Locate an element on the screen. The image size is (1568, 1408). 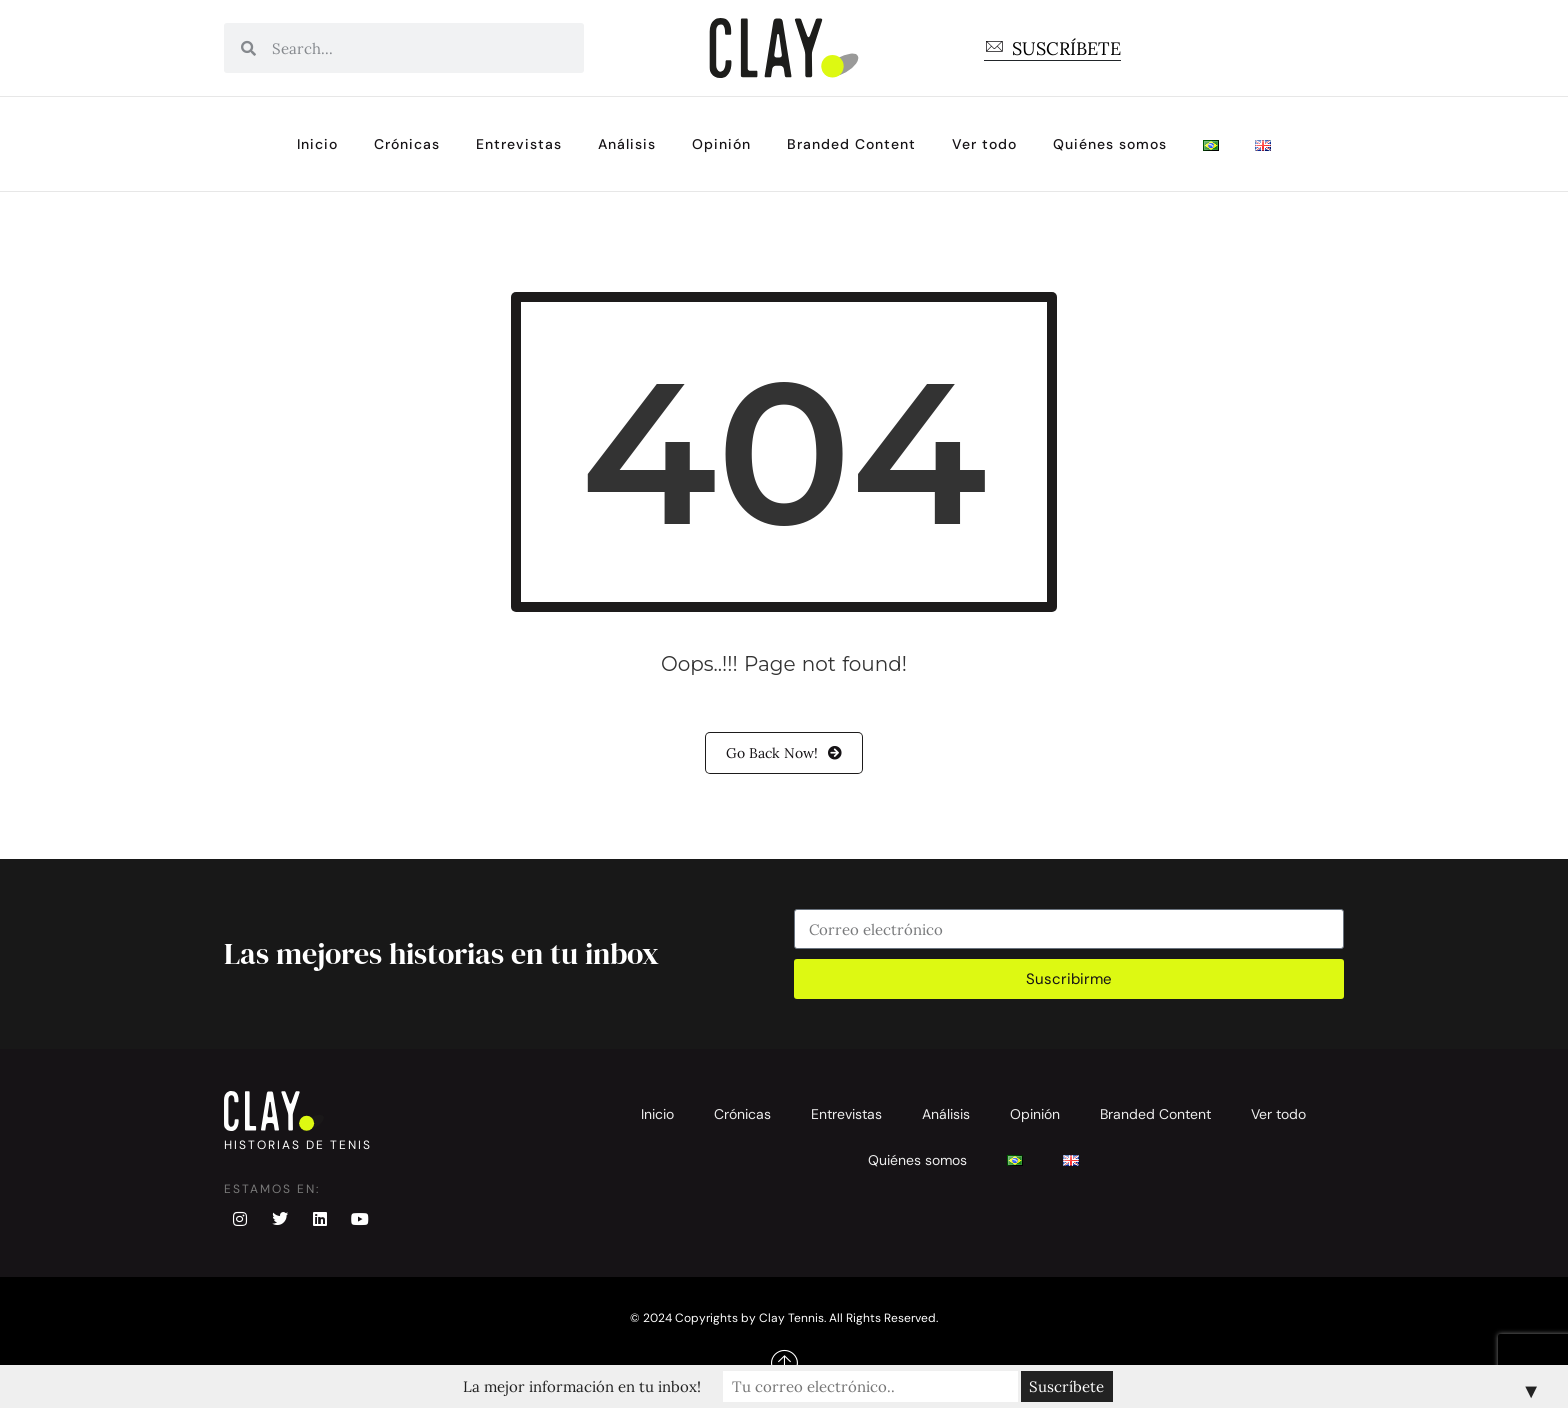
Opinión is located at coordinates (721, 144).